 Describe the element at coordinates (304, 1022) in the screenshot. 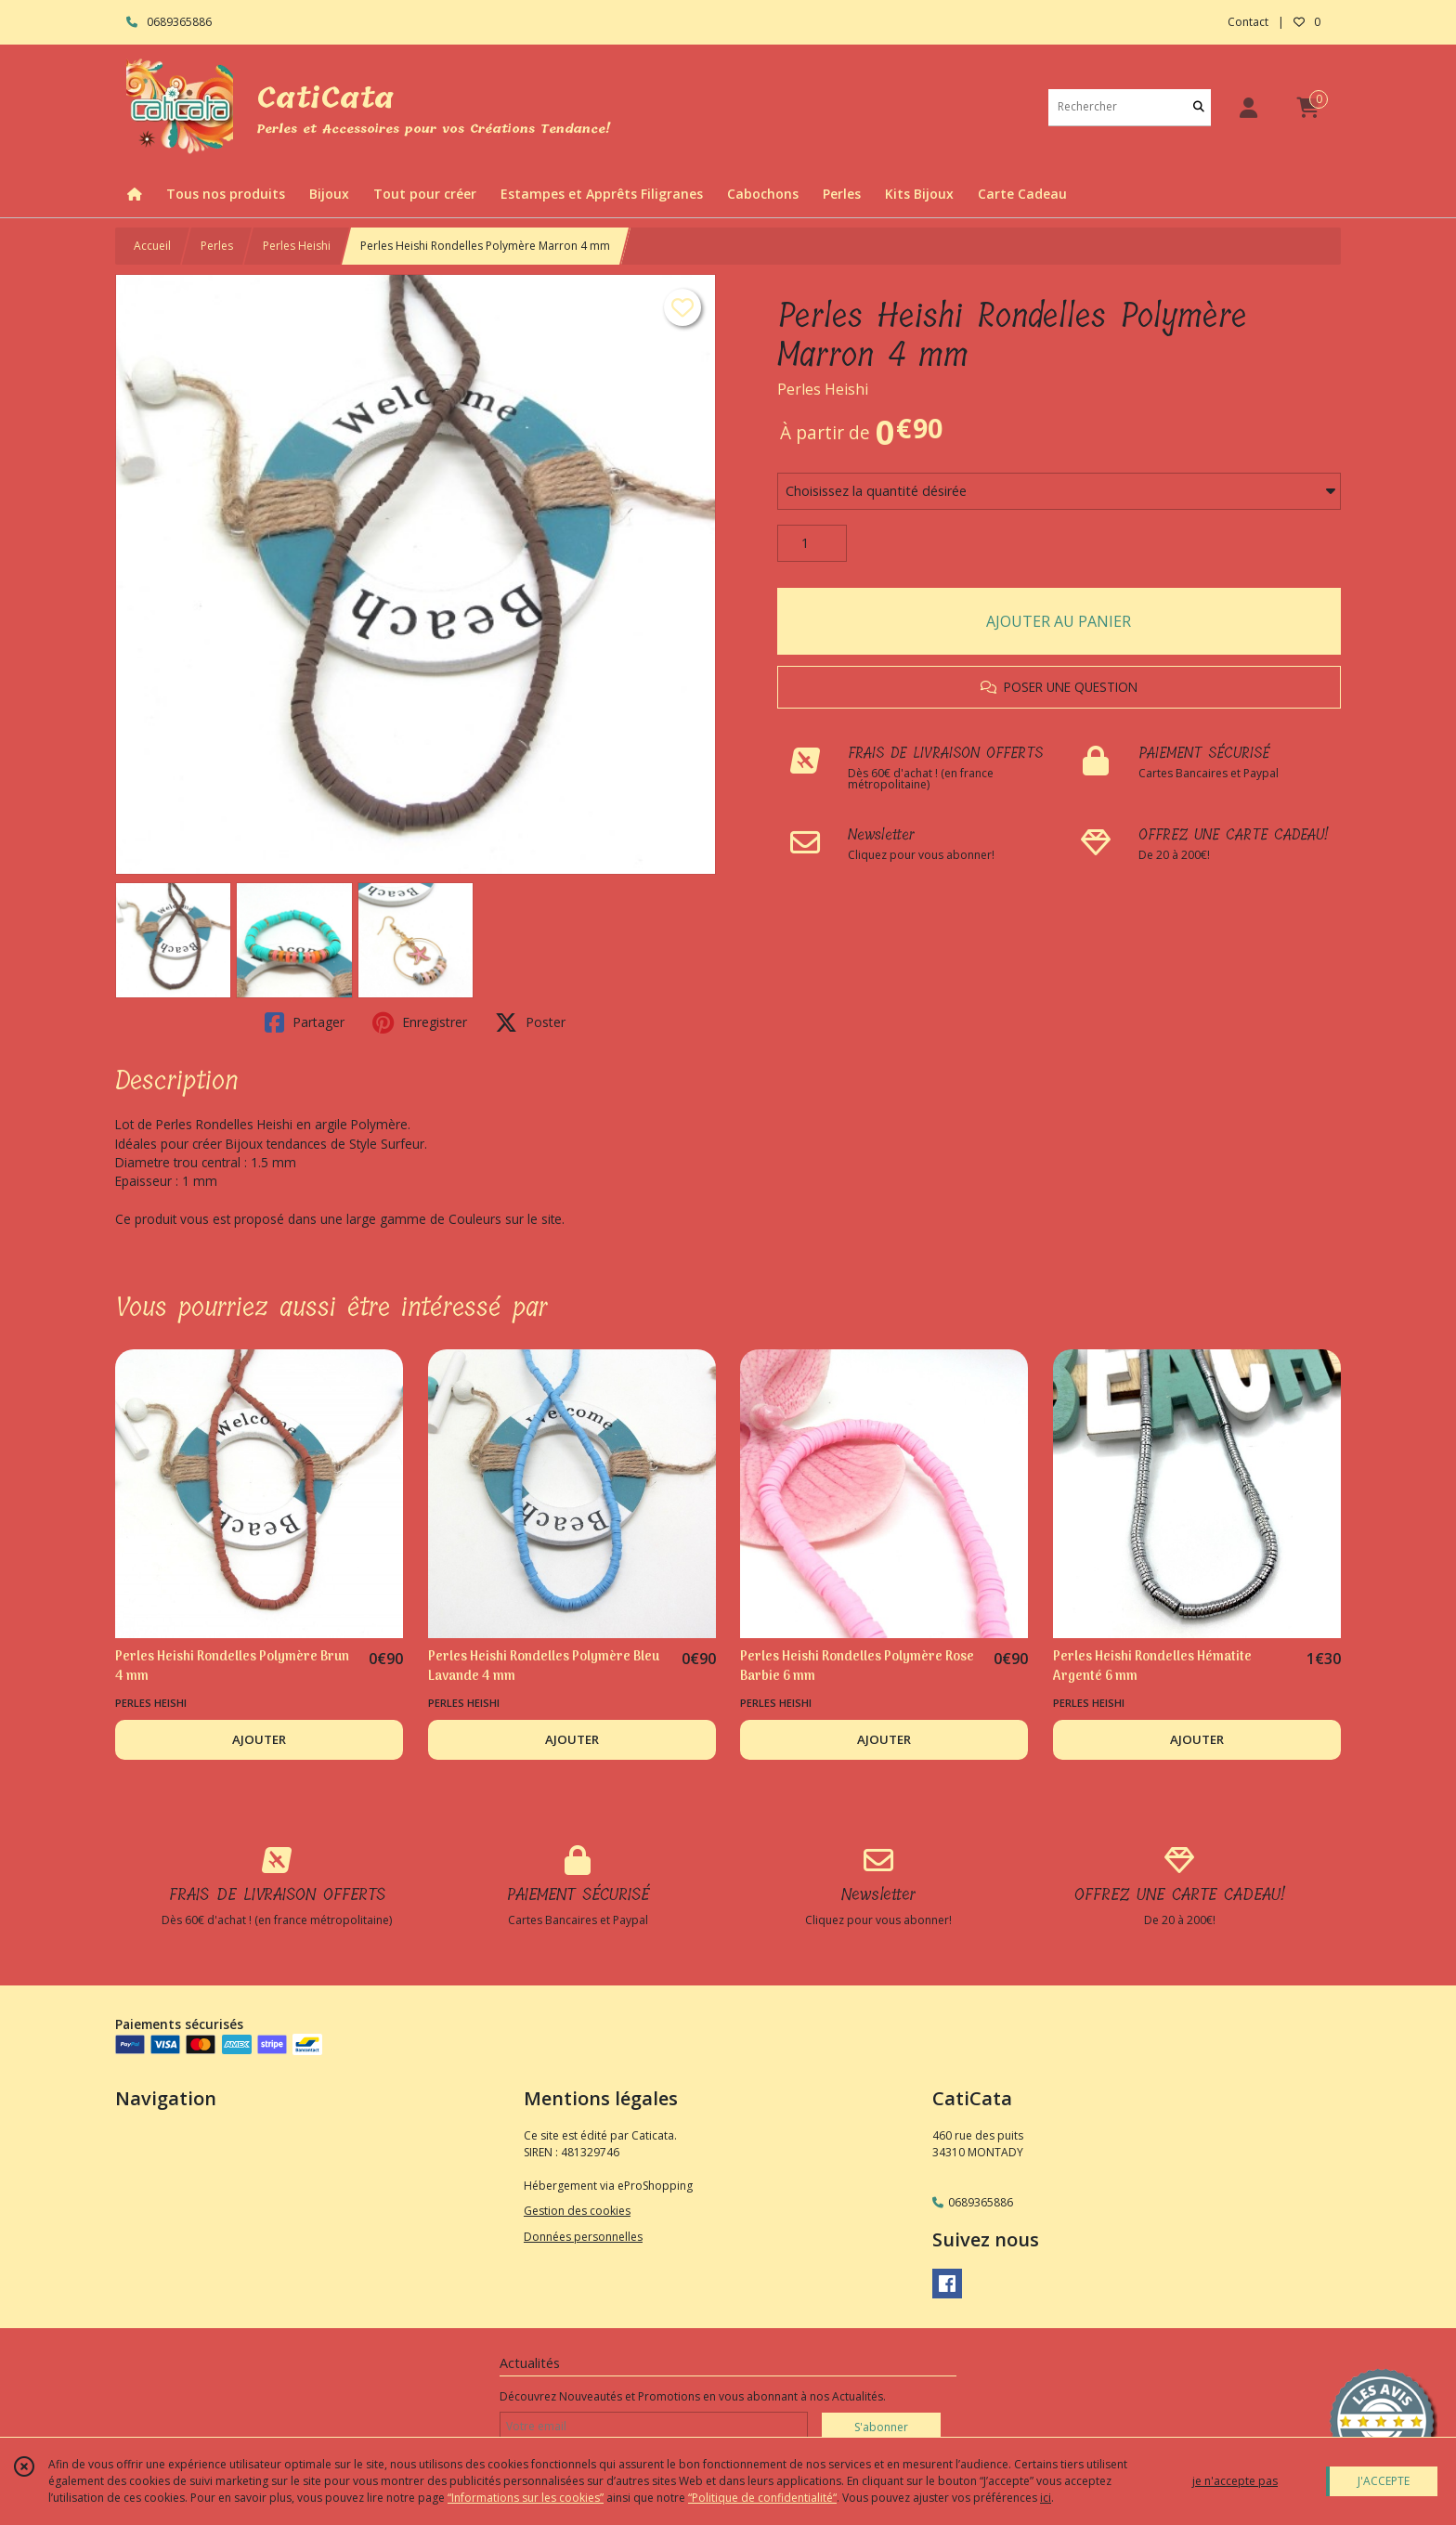

I see `Partager` at that location.